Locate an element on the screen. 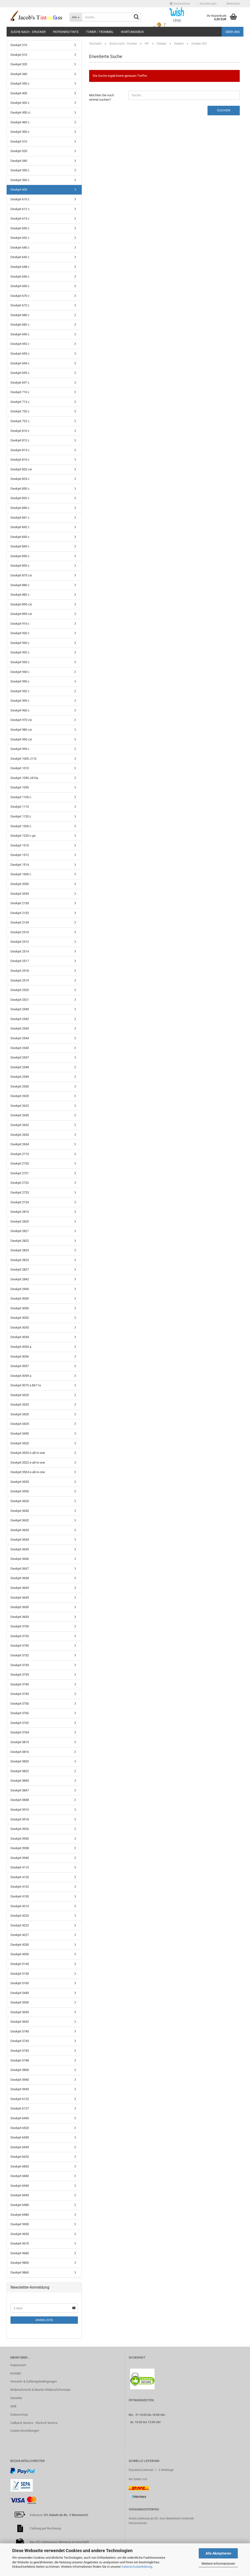 This screenshot has height=2576, width=250. Deskjet 350 c is located at coordinates (20, 83).